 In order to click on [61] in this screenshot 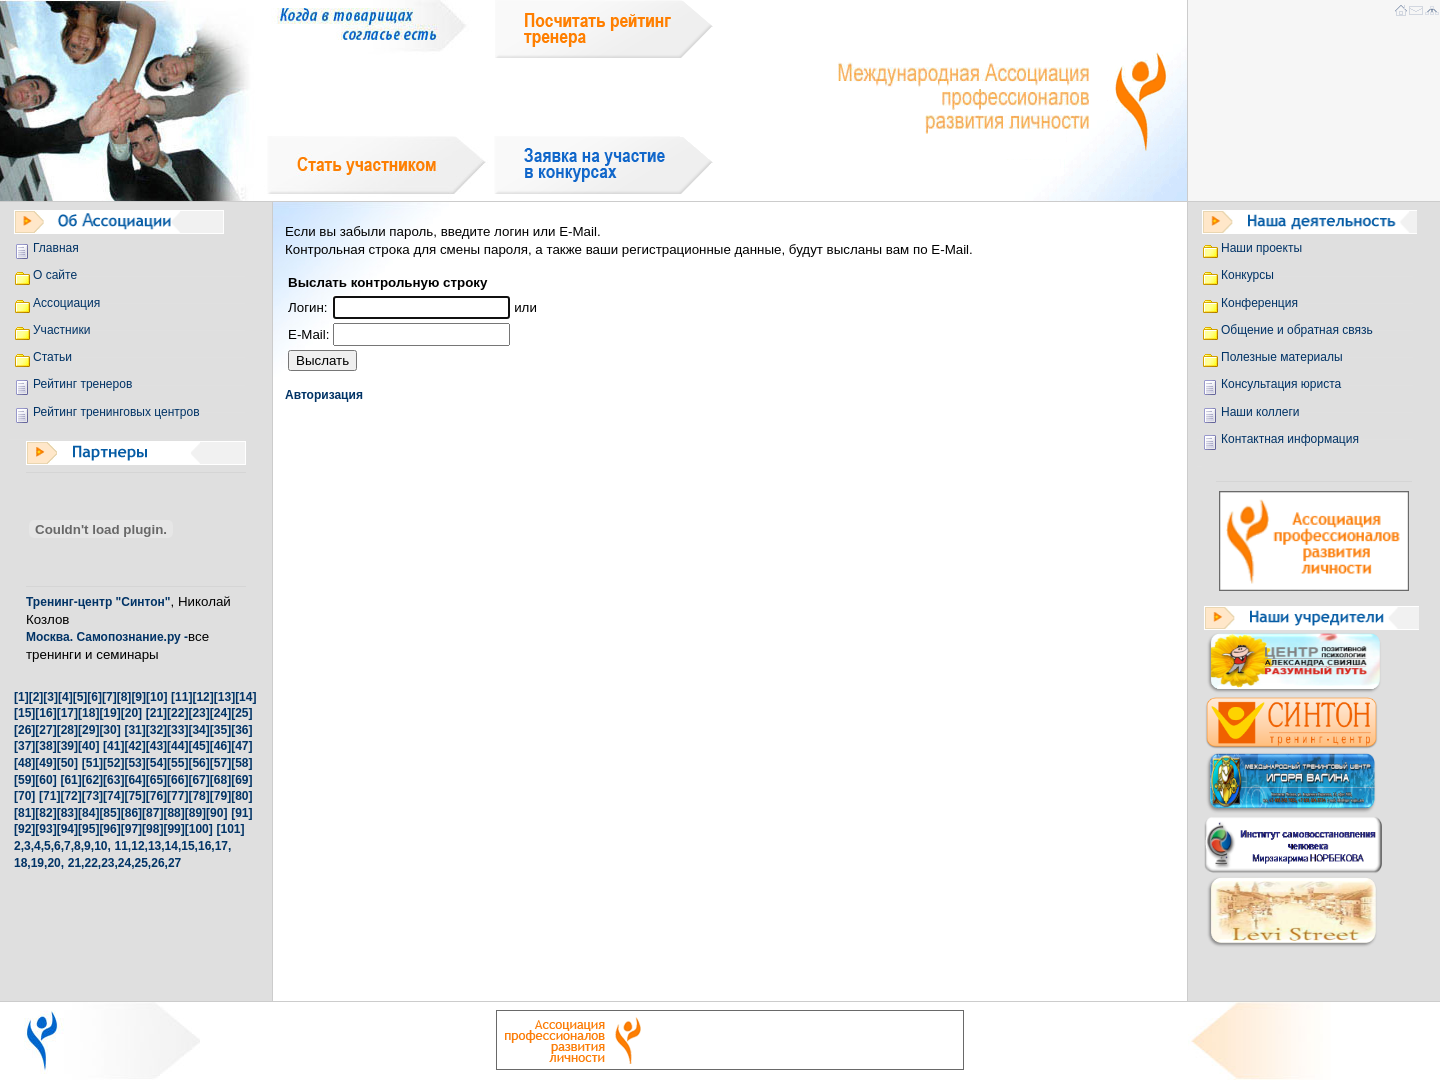, I will do `click(70, 780)`.